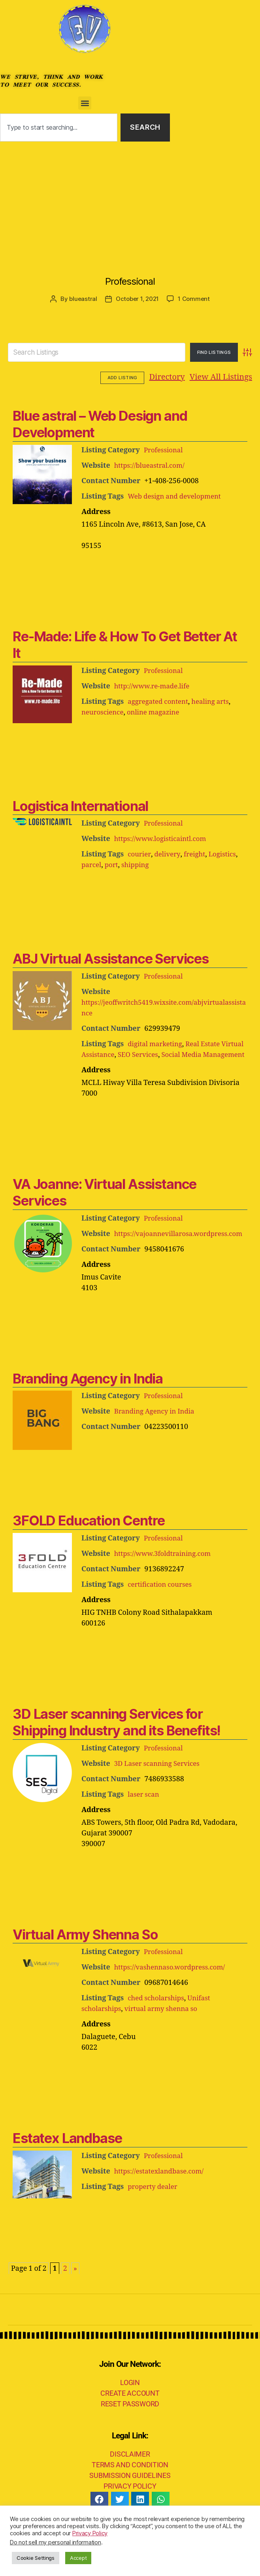 This screenshot has width=260, height=2576. What do you see at coordinates (152, 465) in the screenshot?
I see `https://blueastral.com/` at bounding box center [152, 465].